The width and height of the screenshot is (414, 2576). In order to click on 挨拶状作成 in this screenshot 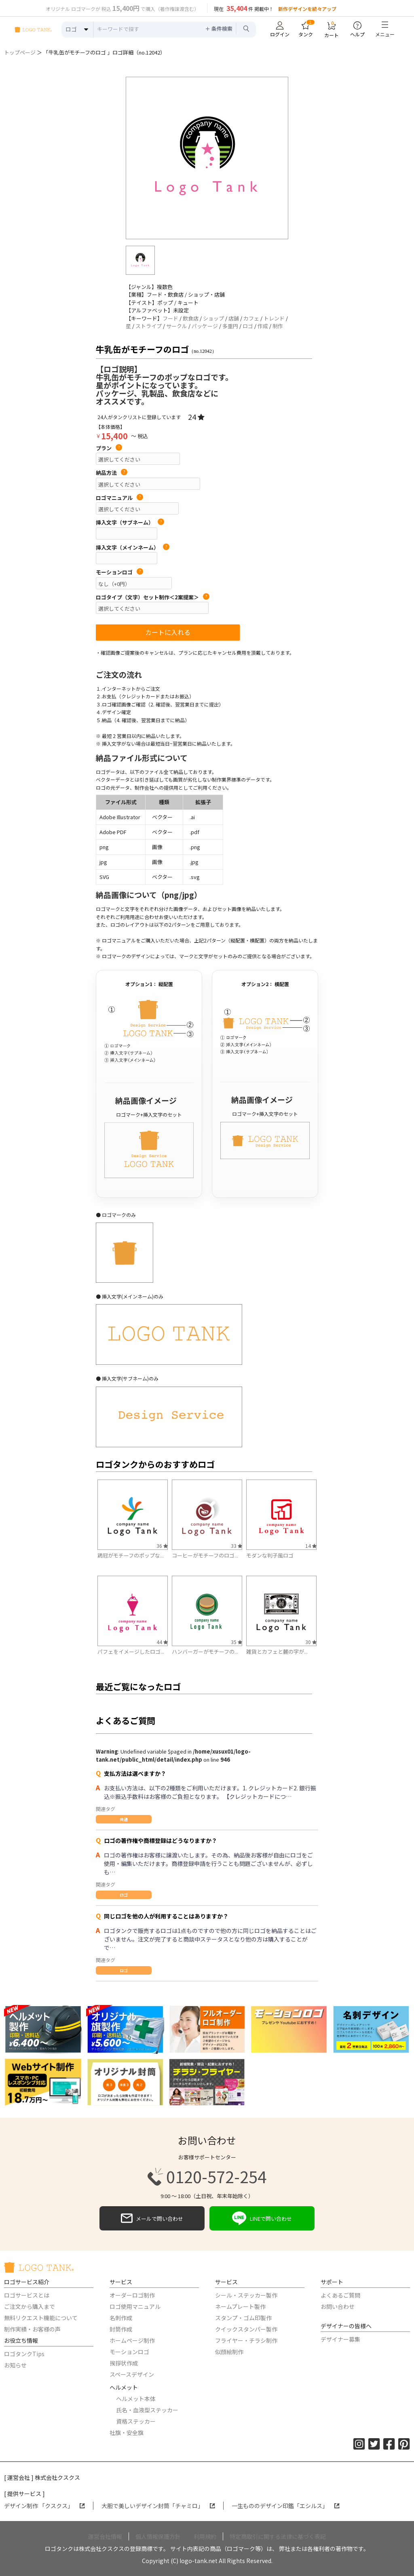, I will do `click(124, 2363)`.